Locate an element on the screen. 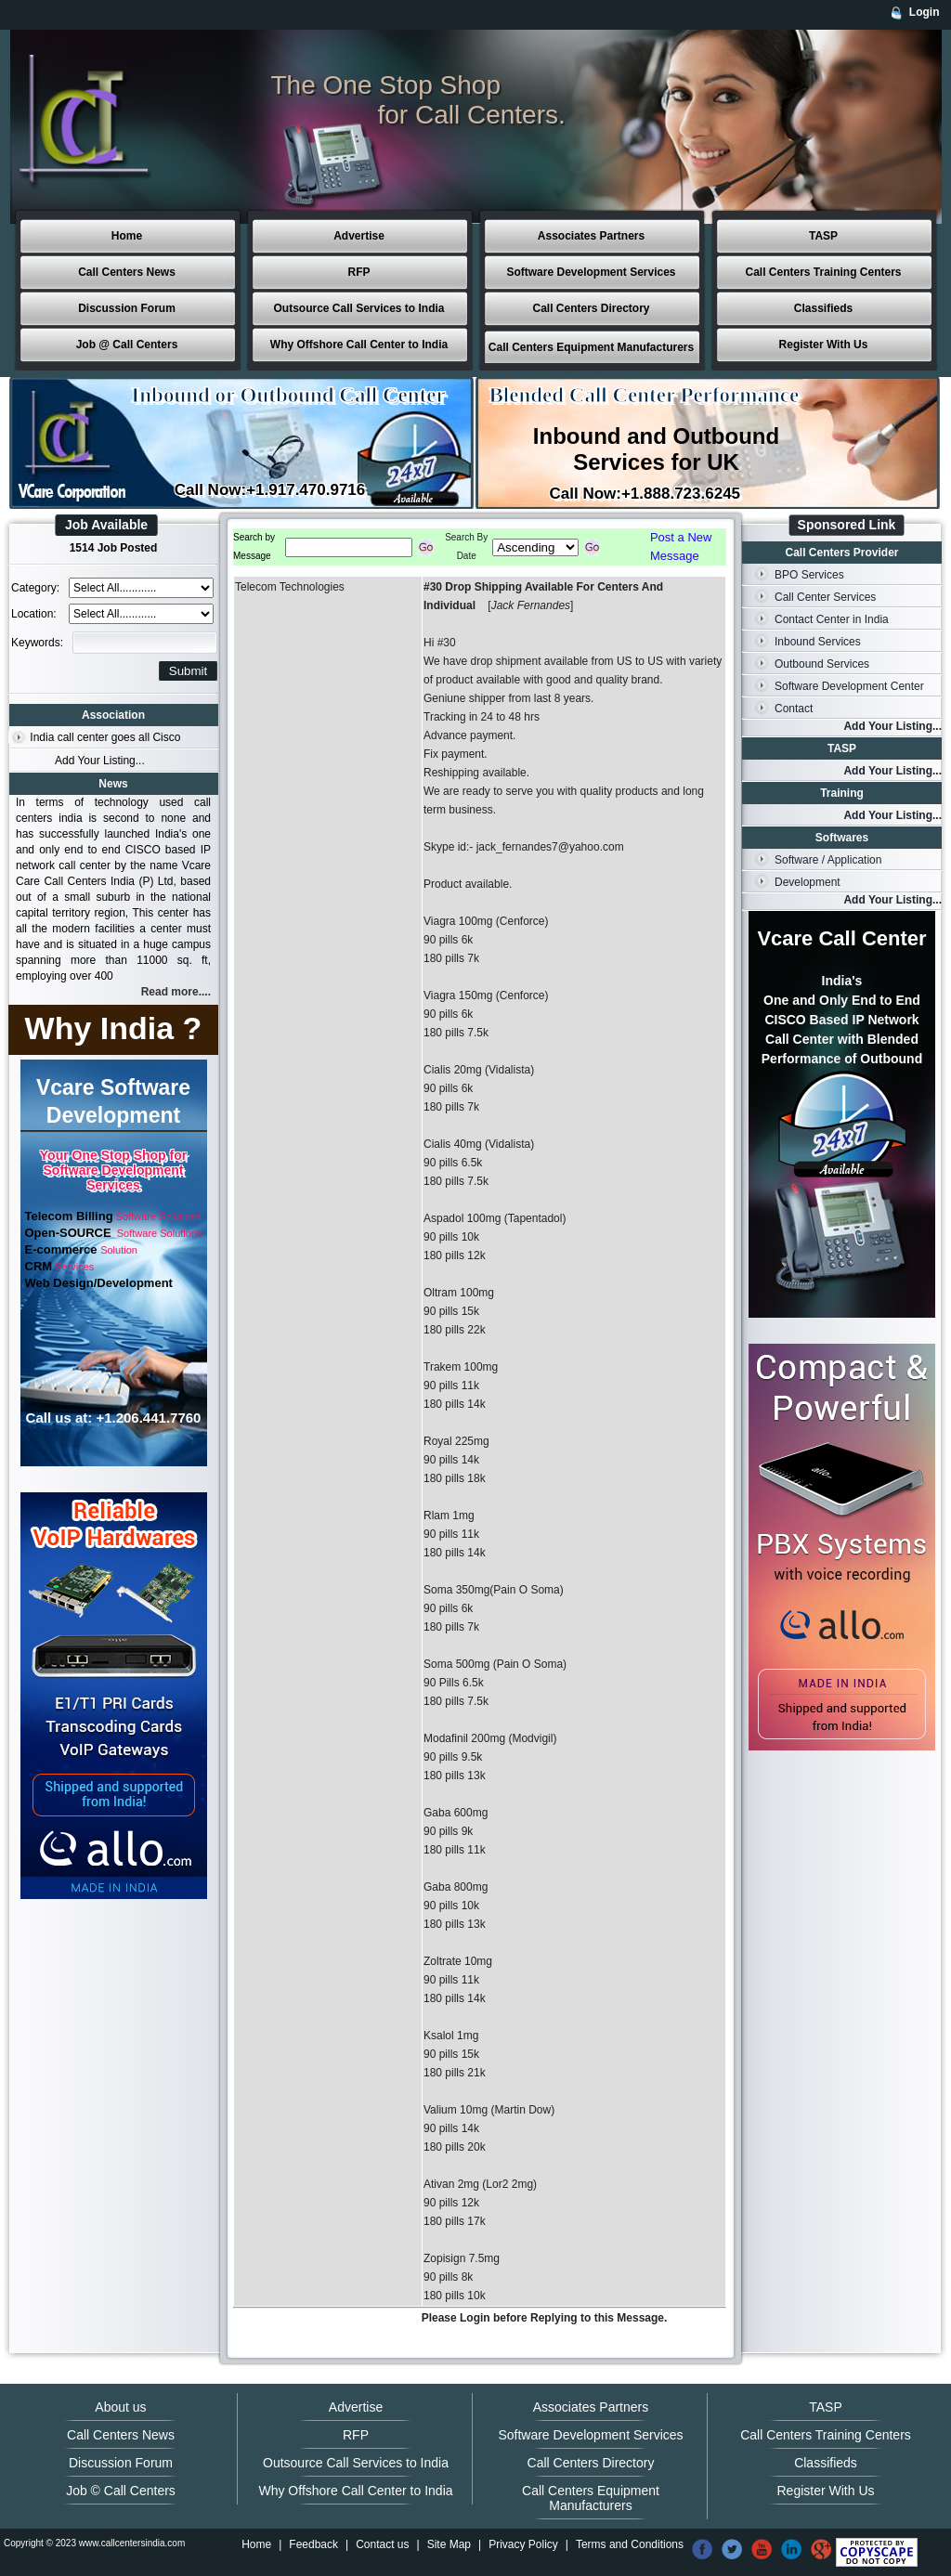  About us is located at coordinates (120, 2407).